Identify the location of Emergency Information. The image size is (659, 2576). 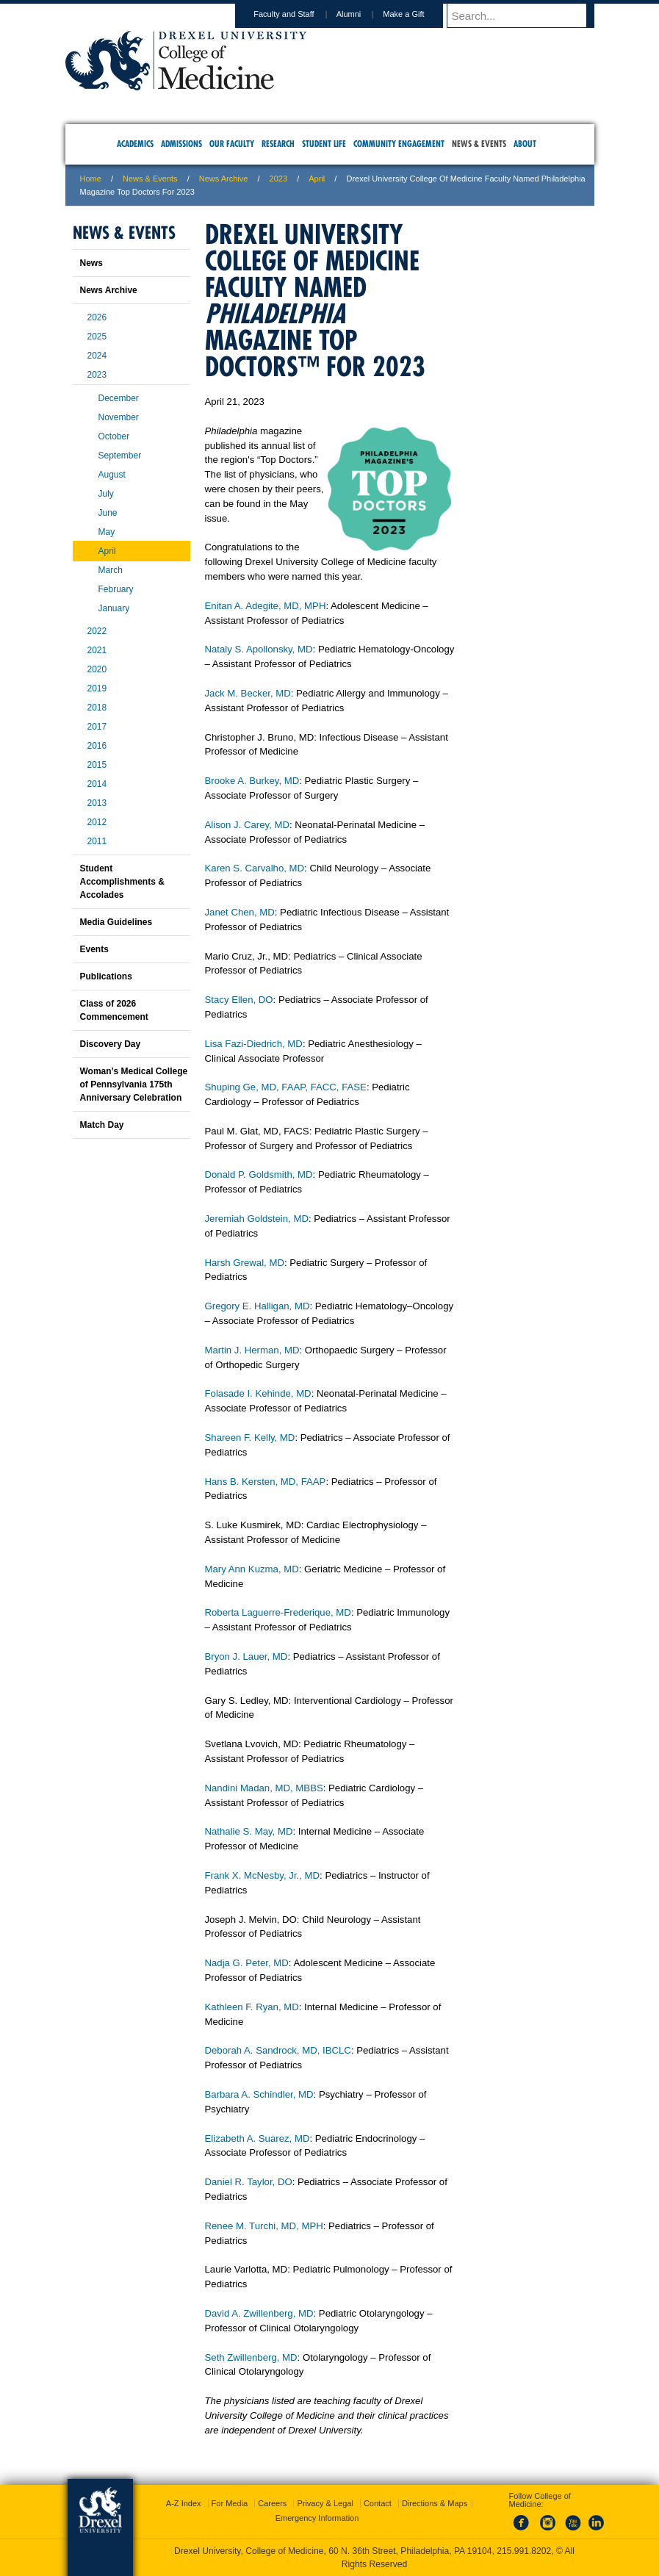
(317, 2518).